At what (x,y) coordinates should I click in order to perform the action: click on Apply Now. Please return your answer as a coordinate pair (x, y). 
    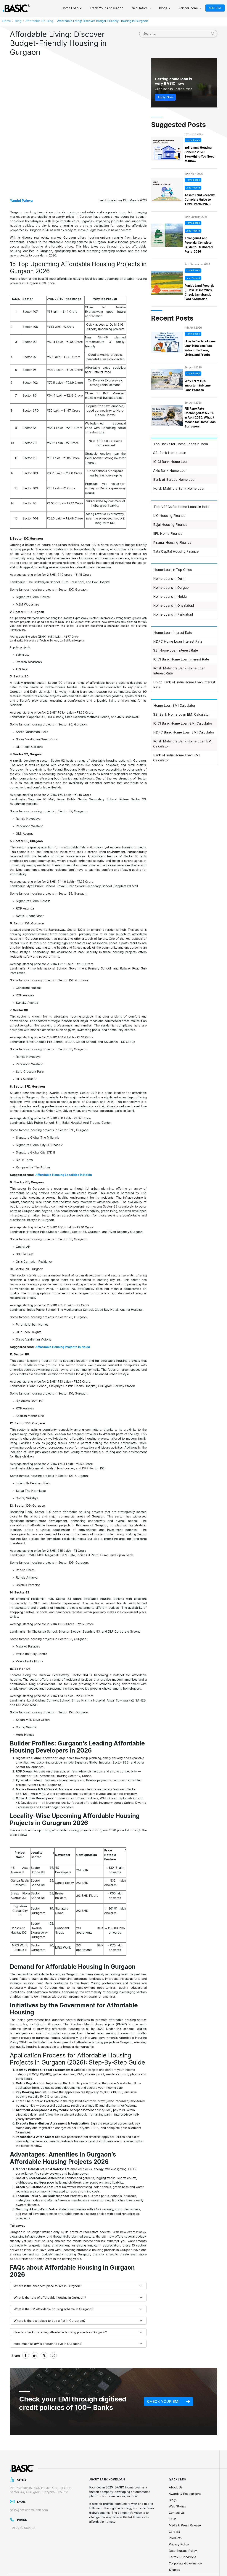
    Looking at the image, I should click on (165, 97).